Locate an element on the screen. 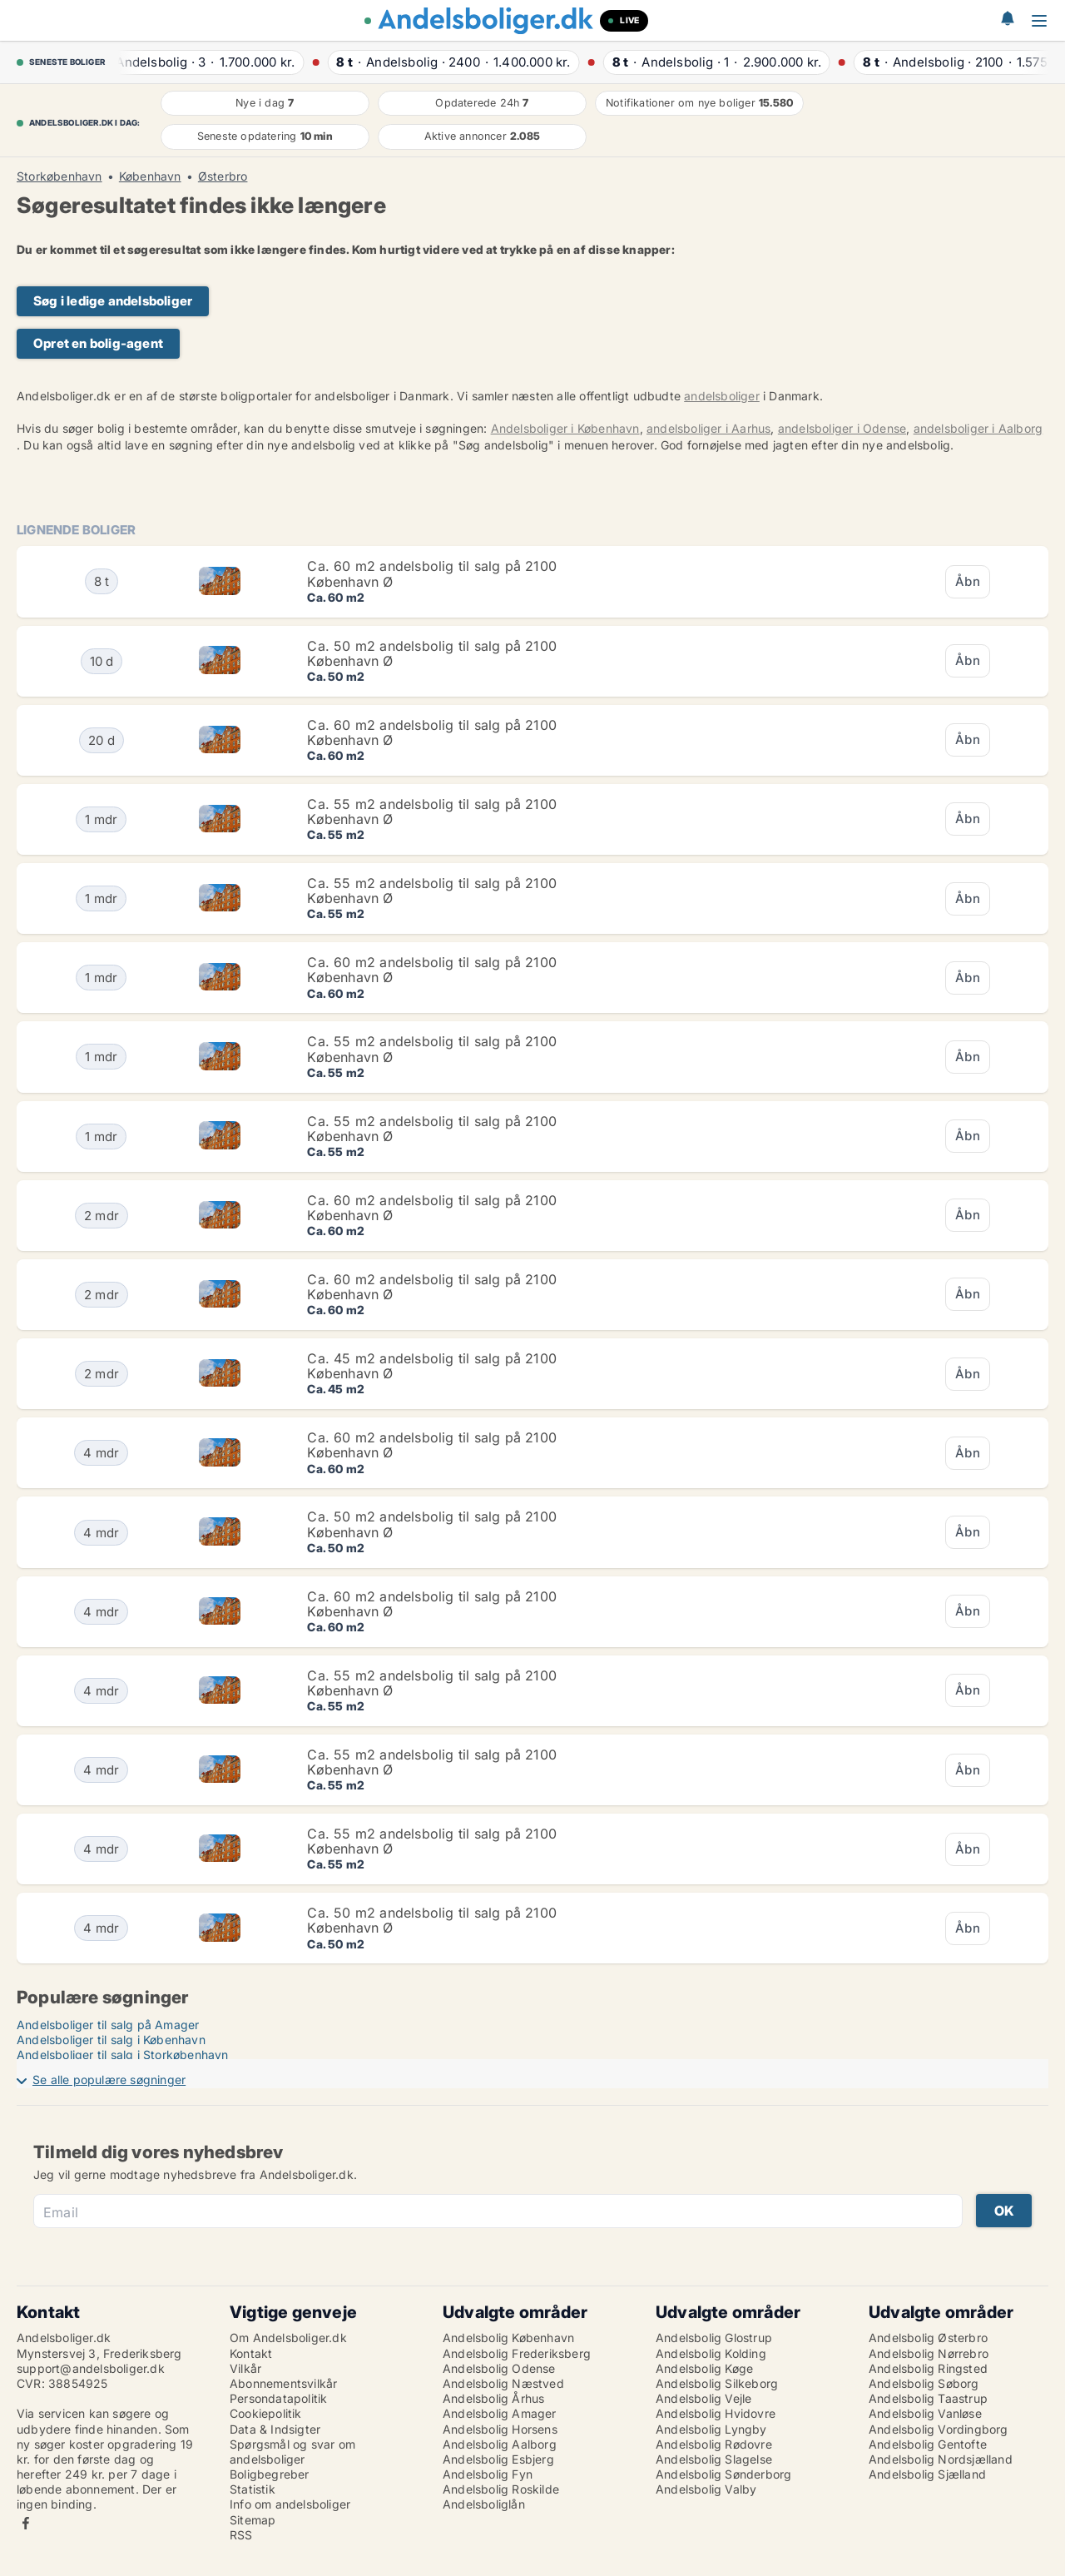 The image size is (1065, 2576). Info om andelsboliger is located at coordinates (290, 2504).